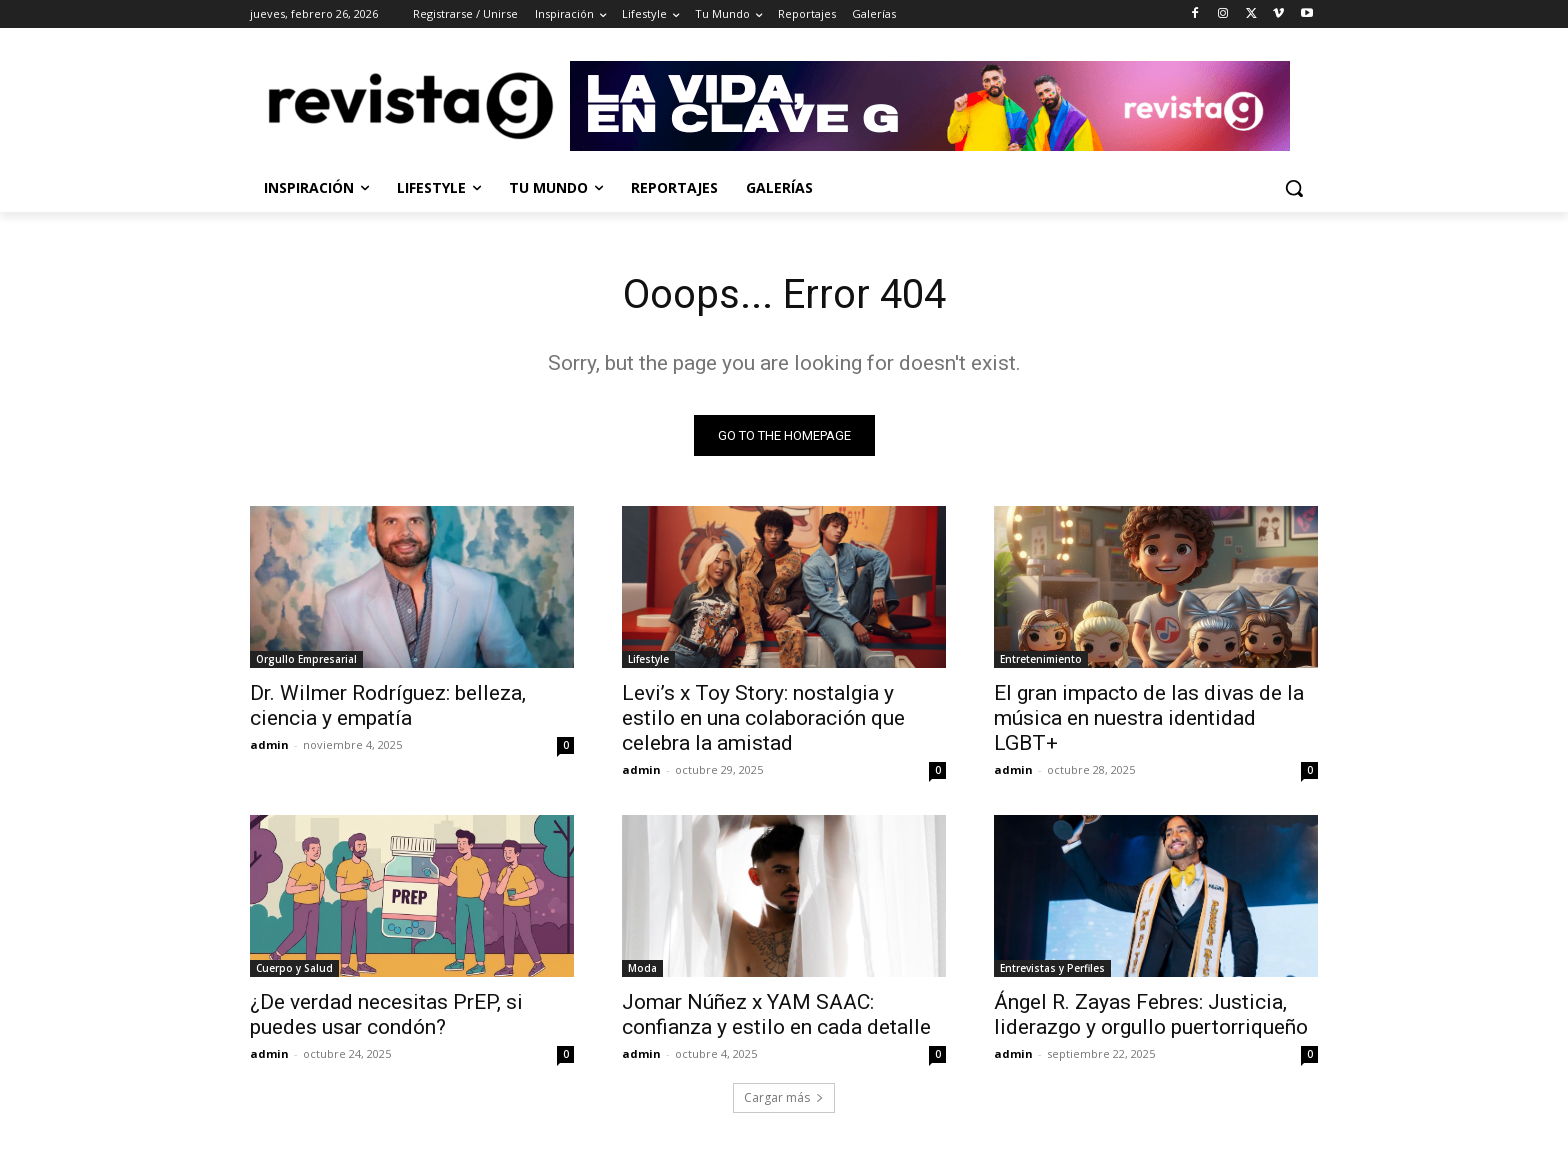 The image size is (1568, 1161). Describe the element at coordinates (269, 744) in the screenshot. I see `admin` at that location.